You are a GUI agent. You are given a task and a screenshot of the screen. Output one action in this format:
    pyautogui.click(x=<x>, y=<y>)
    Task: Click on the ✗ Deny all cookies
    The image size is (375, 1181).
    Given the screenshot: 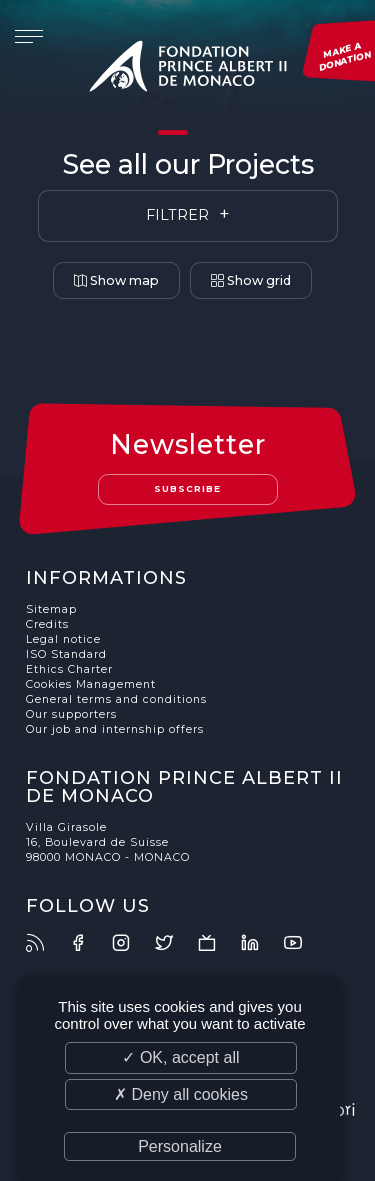 What is the action you would take?
    pyautogui.click(x=181, y=1094)
    